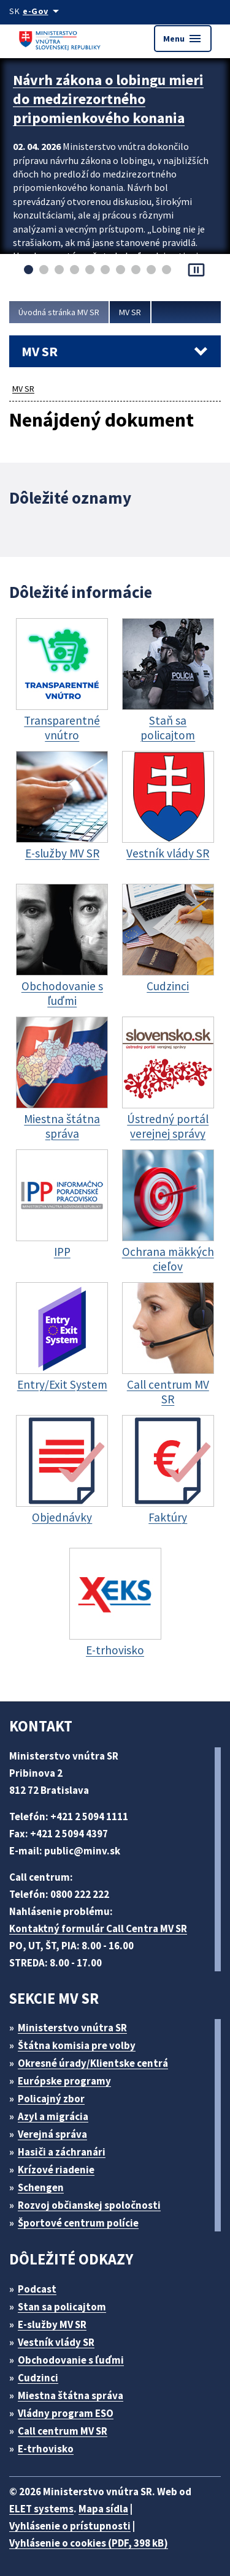 This screenshot has width=230, height=2576. Describe the element at coordinates (56, 2169) in the screenshot. I see `Krízové riadenie` at that location.